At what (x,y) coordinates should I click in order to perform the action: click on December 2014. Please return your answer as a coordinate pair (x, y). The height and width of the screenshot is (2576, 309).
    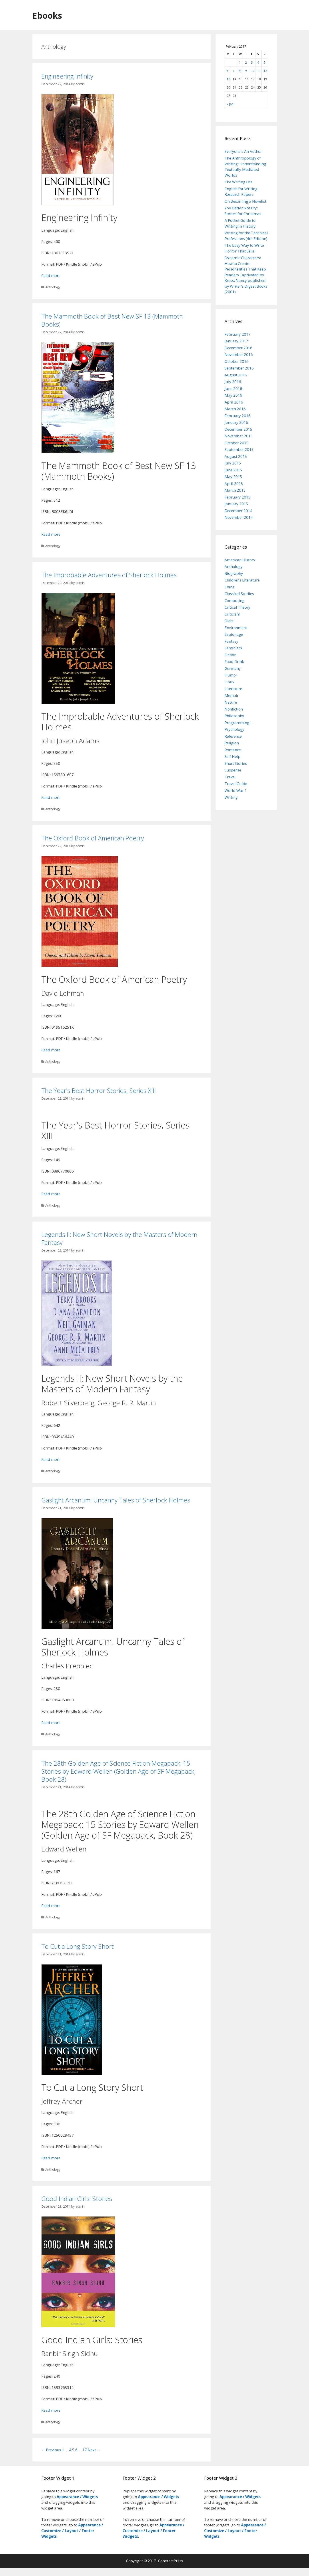
    Looking at the image, I should click on (238, 510).